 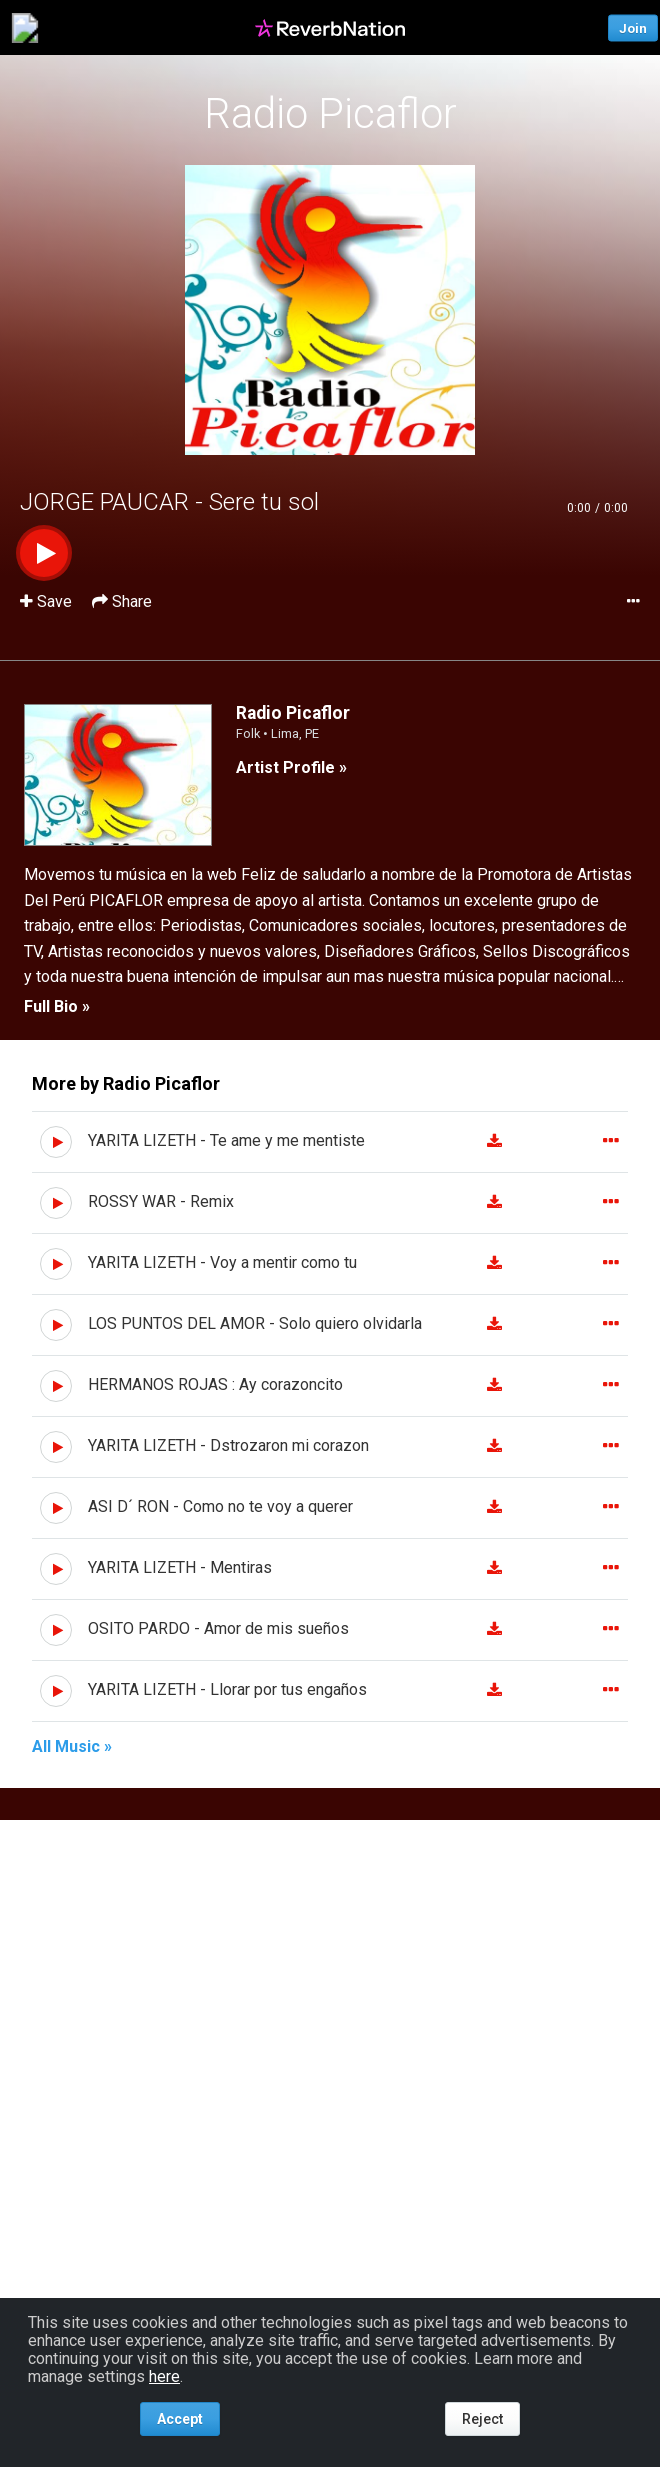 What do you see at coordinates (330, 113) in the screenshot?
I see `Radio Picaflor` at bounding box center [330, 113].